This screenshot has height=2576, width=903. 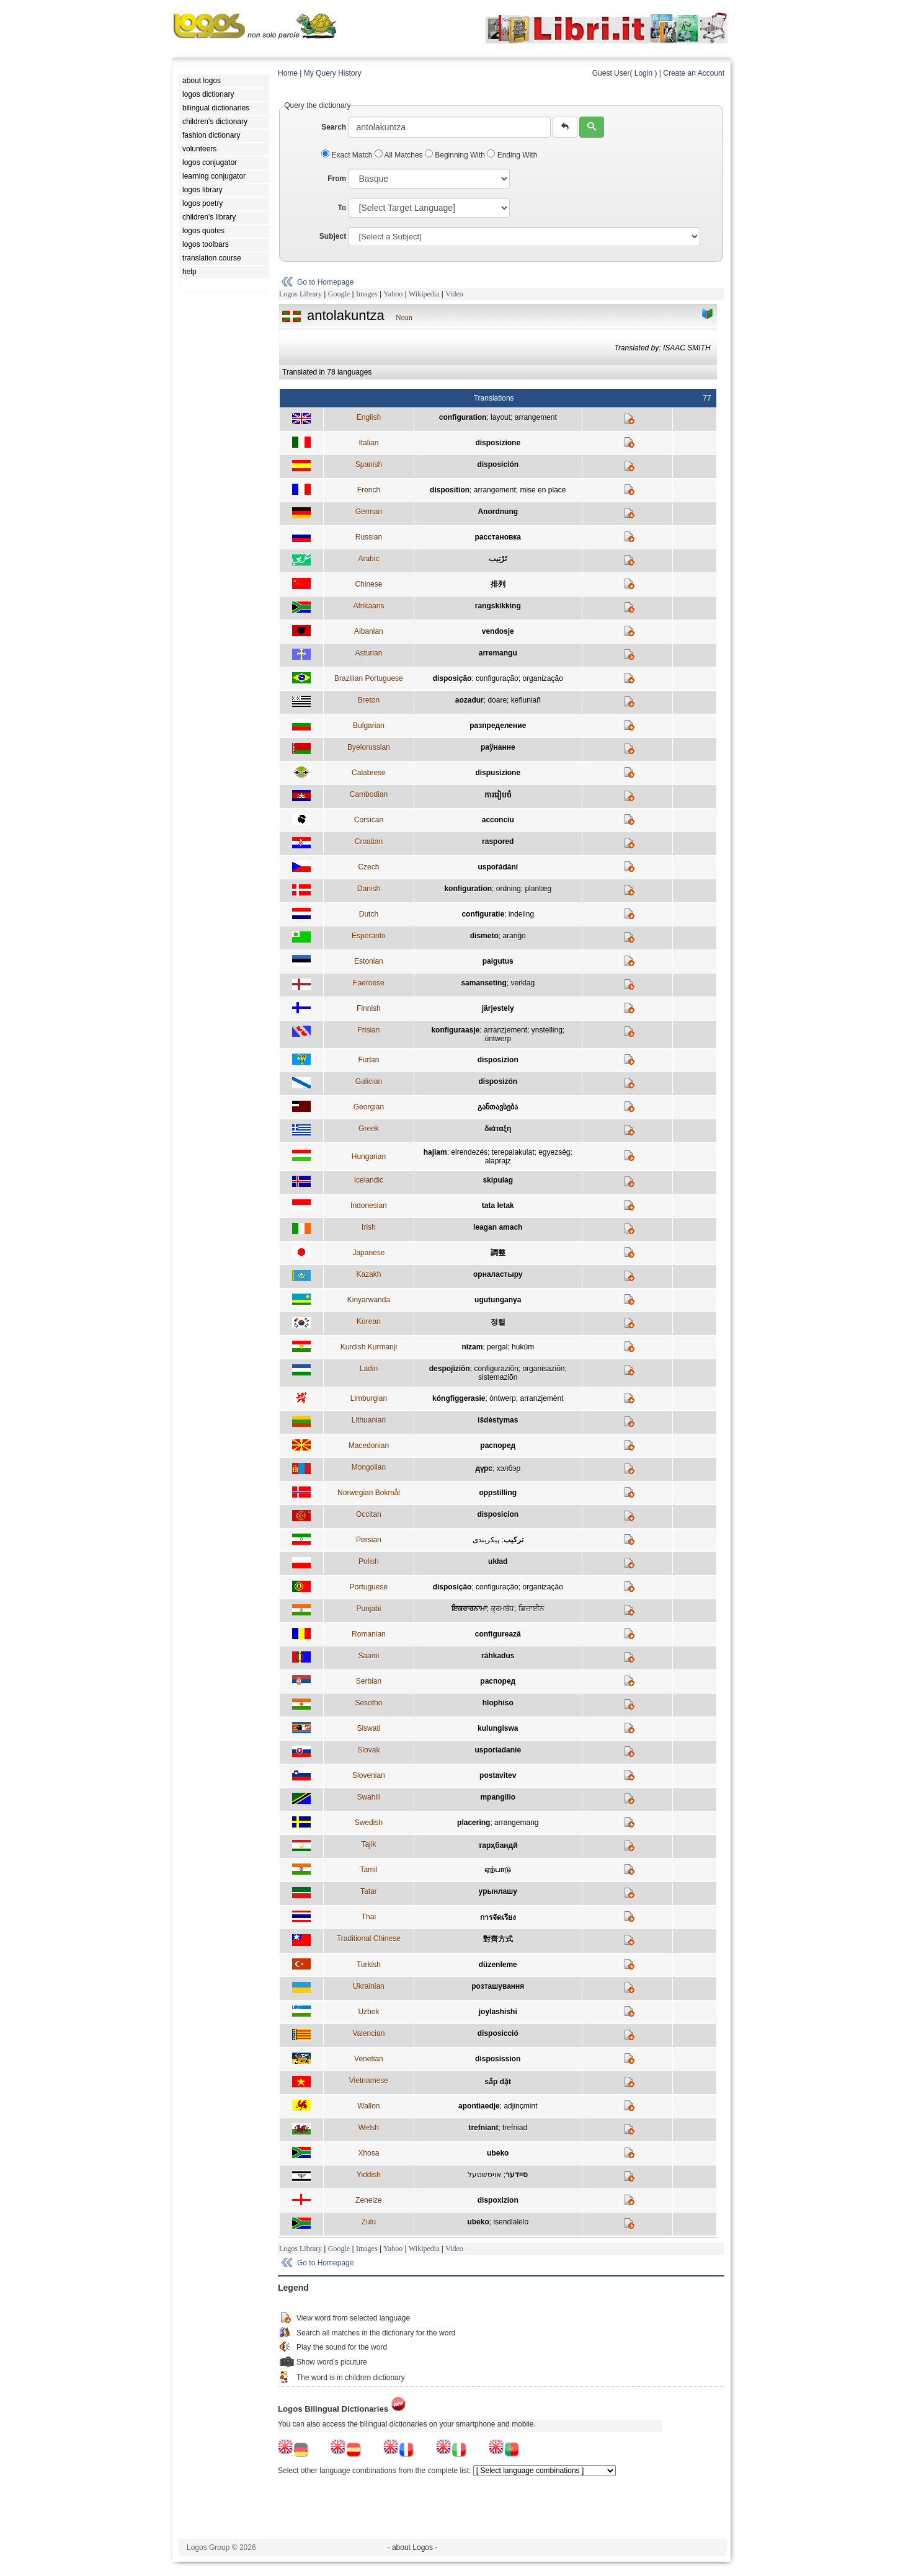 What do you see at coordinates (498, 584) in the screenshot?
I see `排列` at bounding box center [498, 584].